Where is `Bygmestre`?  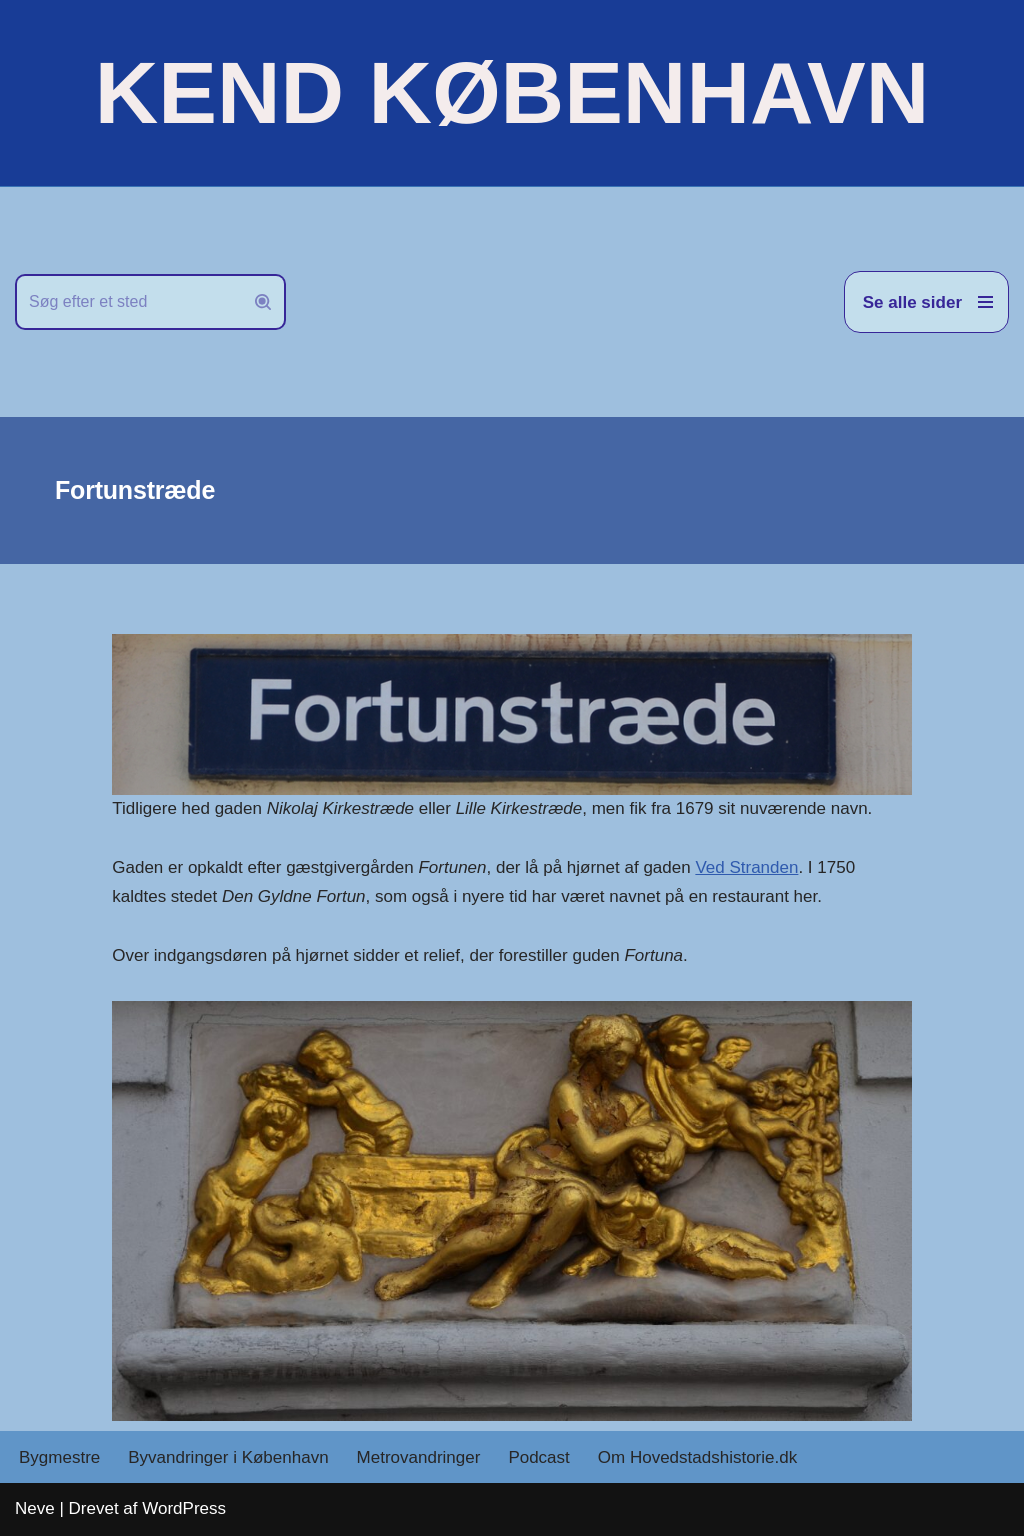 Bygmestre is located at coordinates (59, 1457).